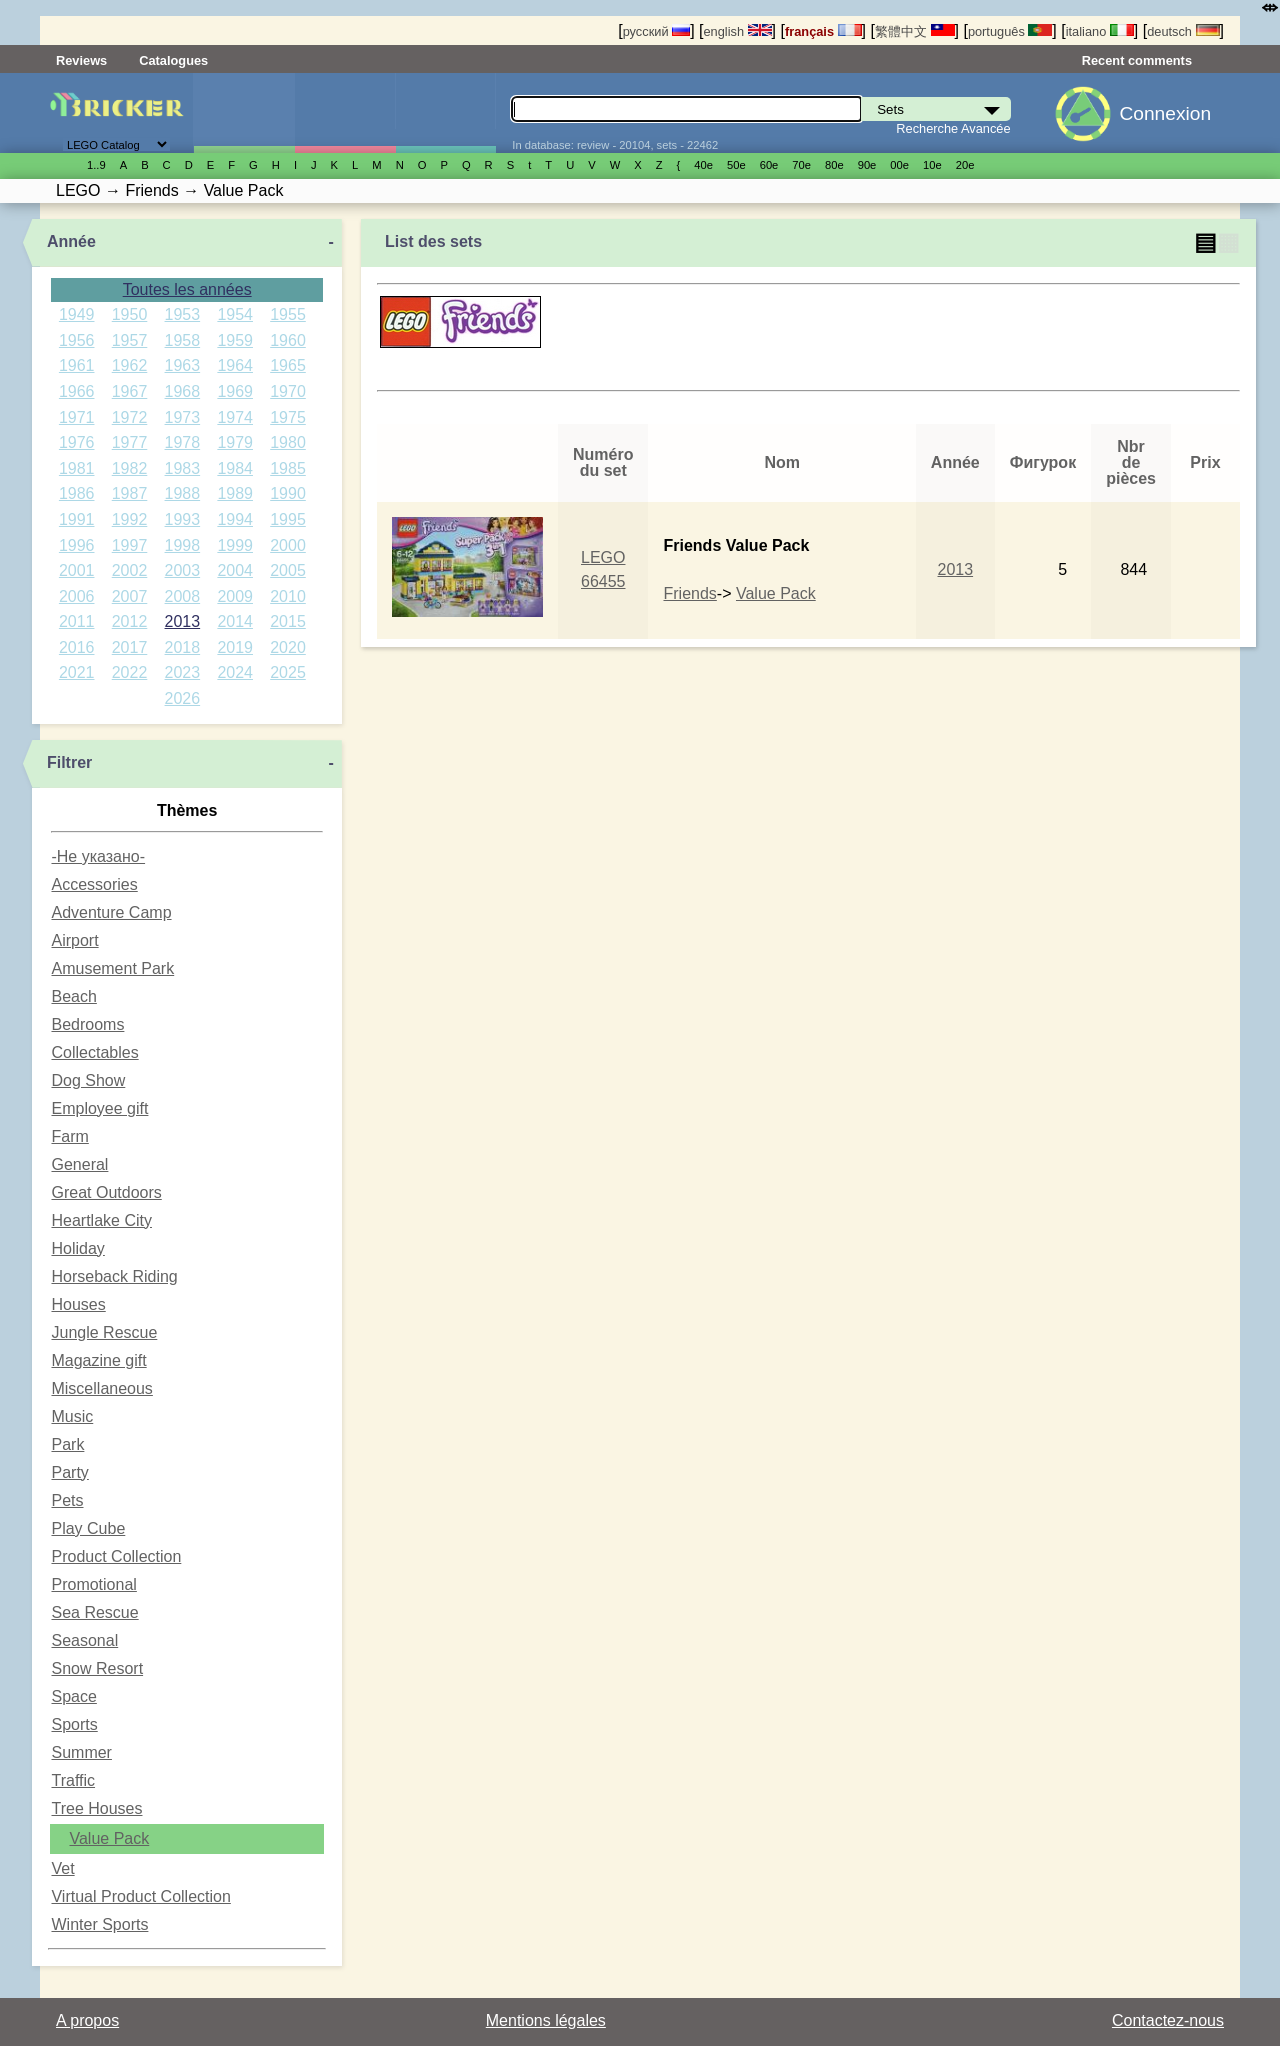 Image resolution: width=1280 pixels, height=2046 pixels. Describe the element at coordinates (101, 1388) in the screenshot. I see `Miscellaneous` at that location.